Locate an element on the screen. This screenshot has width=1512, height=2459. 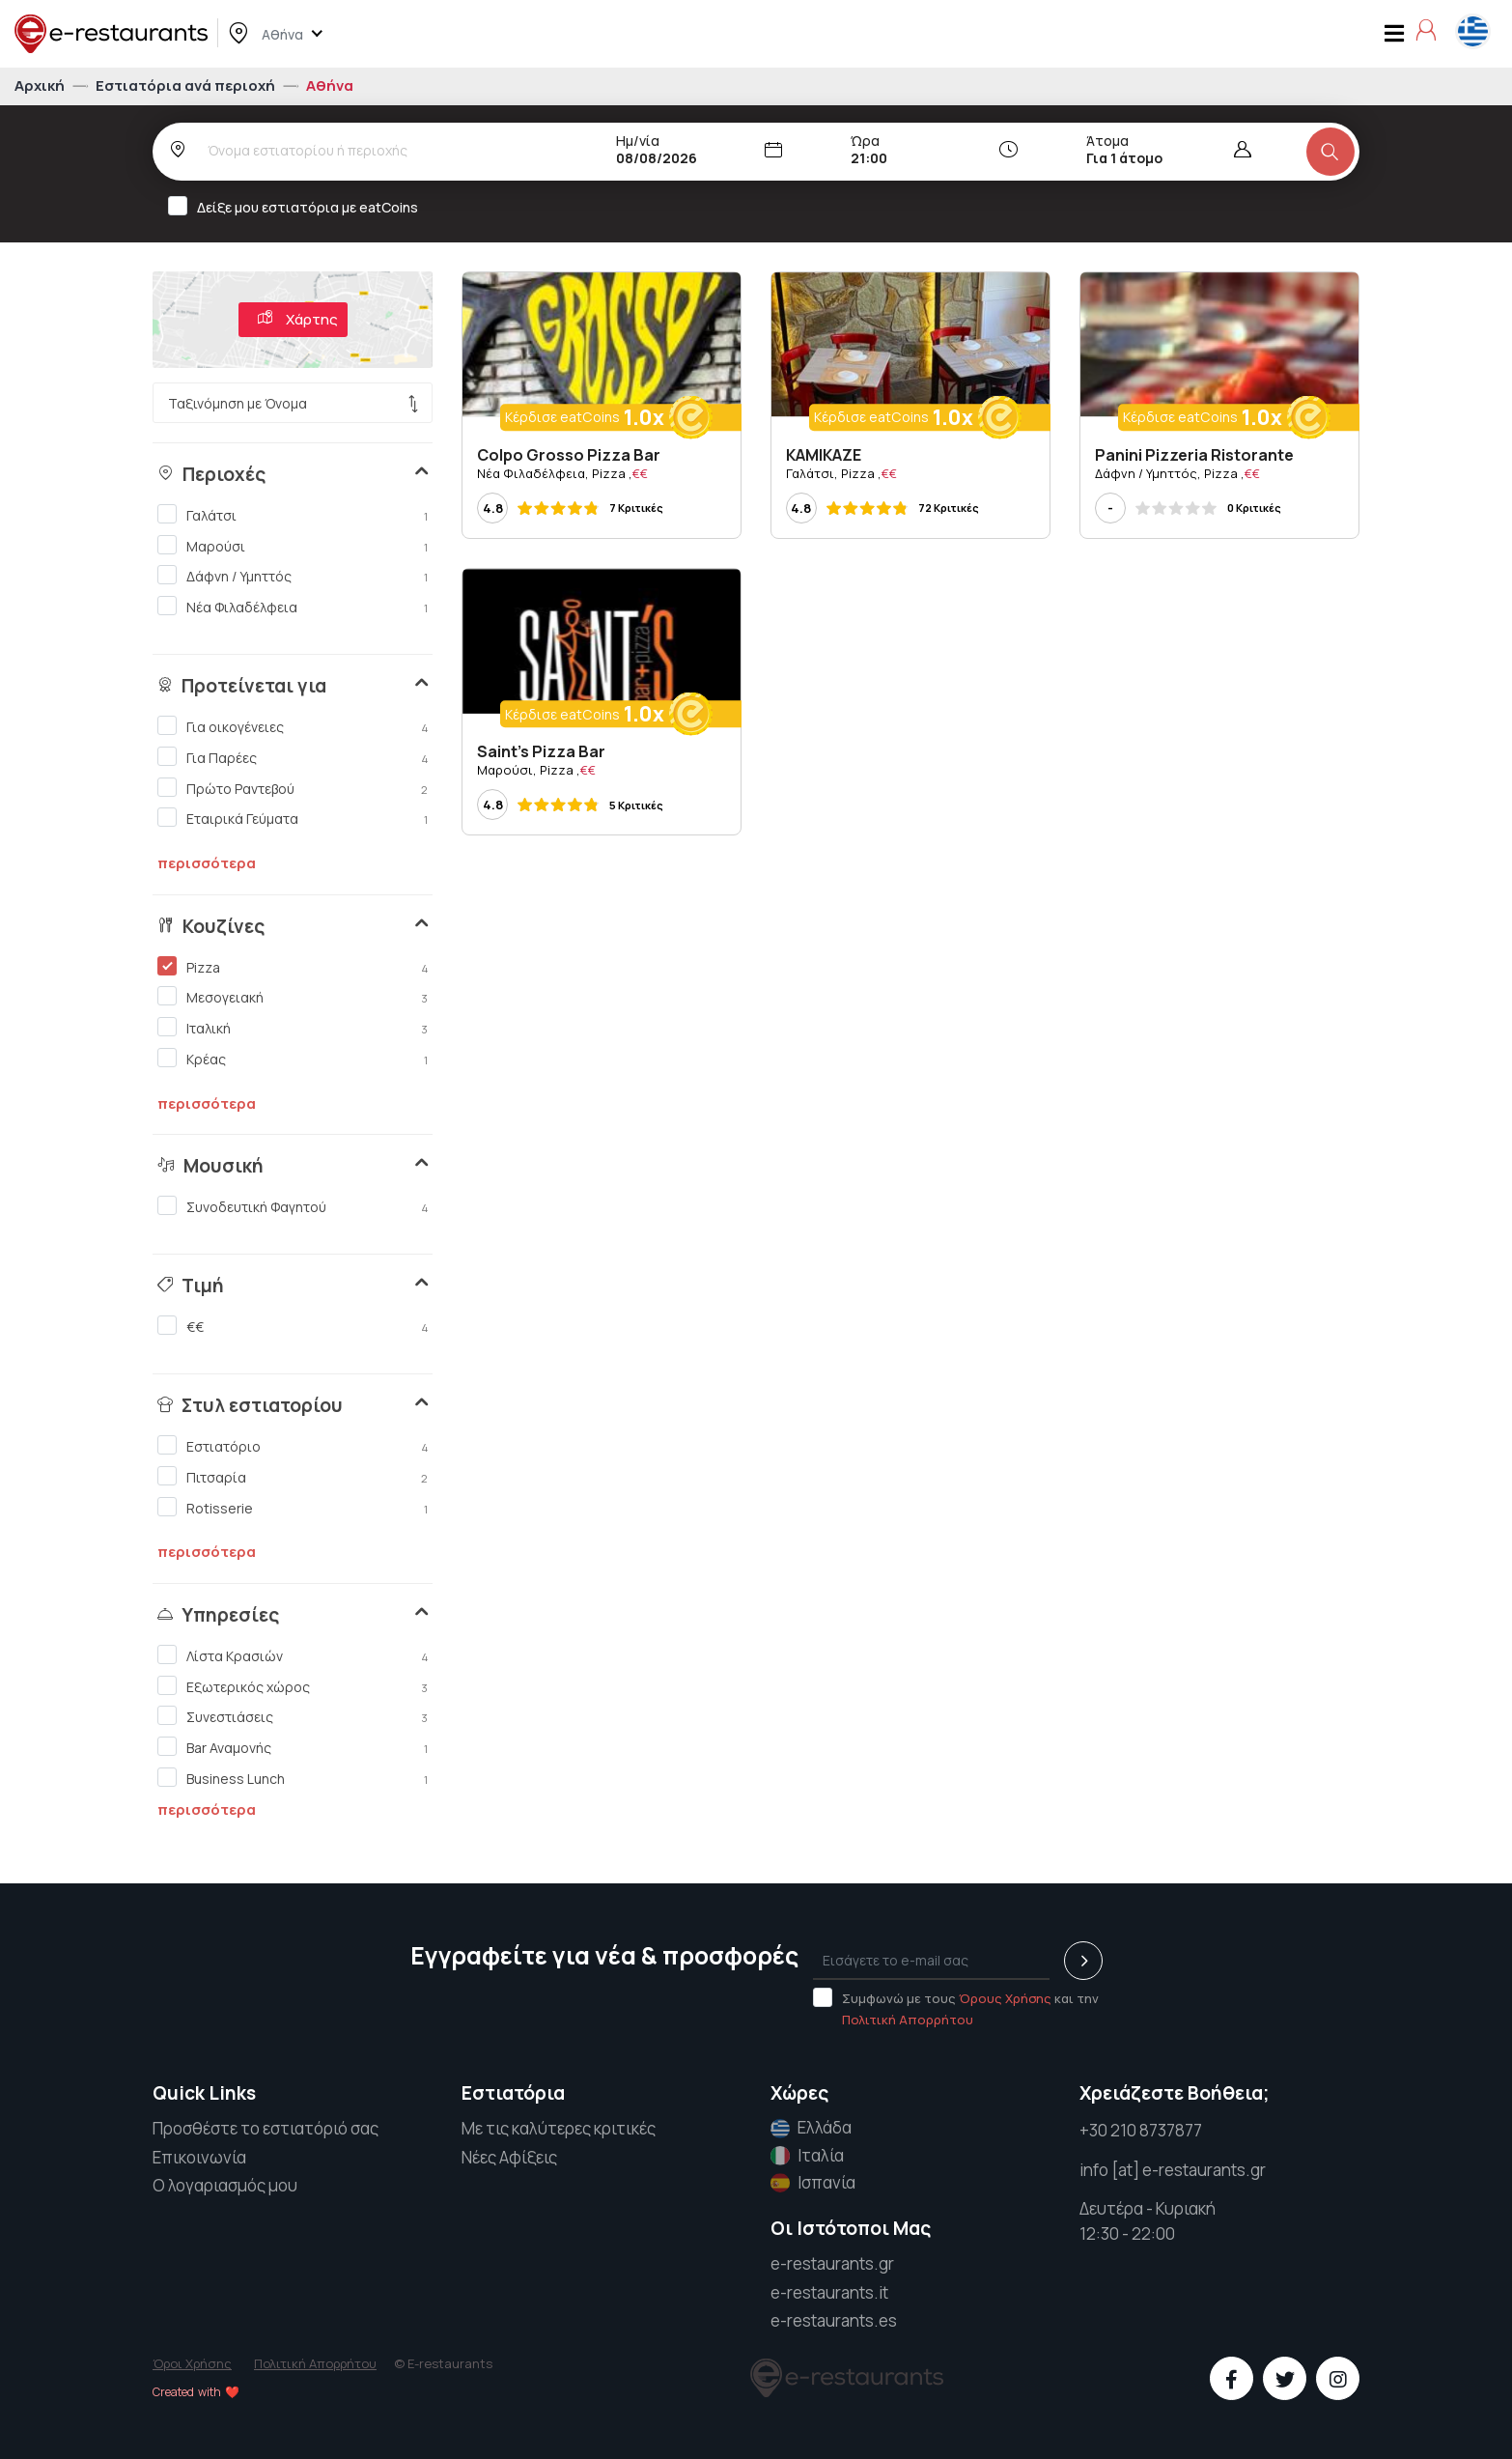
Λίστα Κρασιών is located at coordinates (292, 1655).